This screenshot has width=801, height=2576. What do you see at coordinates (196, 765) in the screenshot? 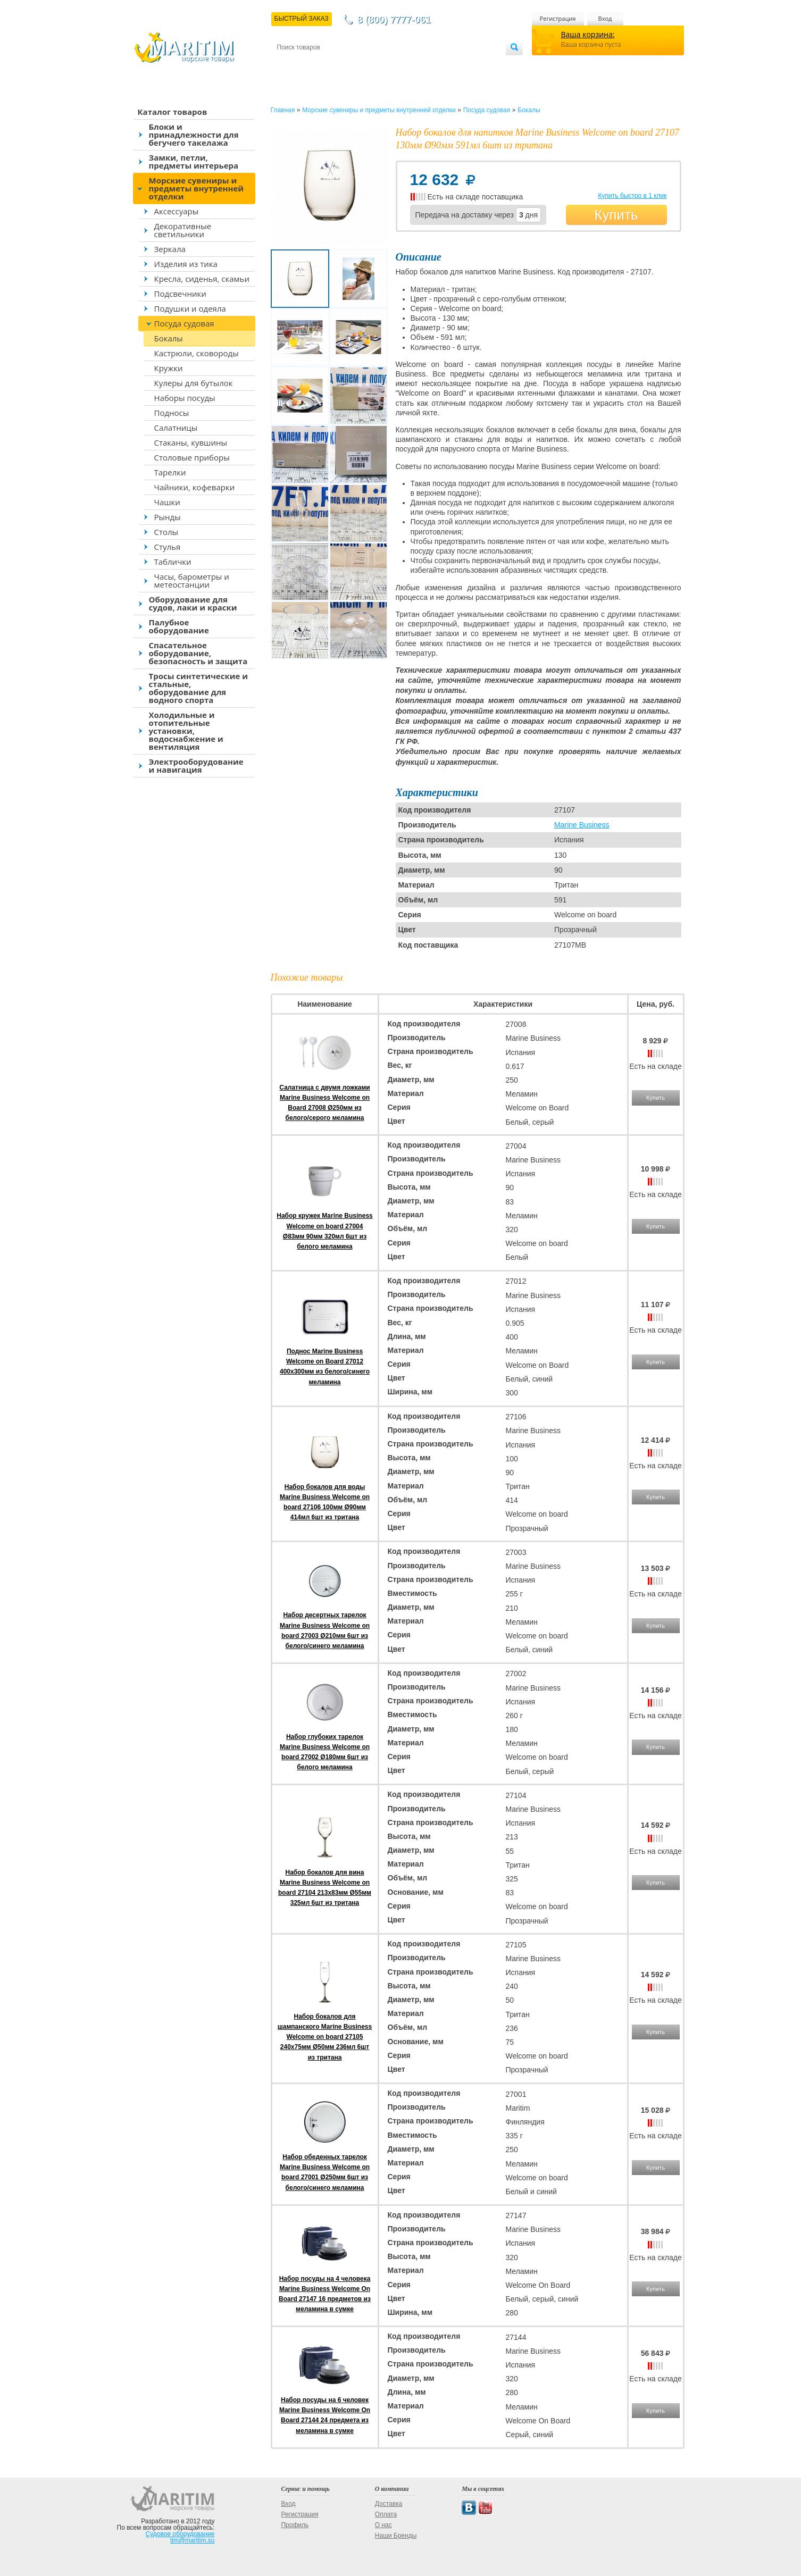
I see `Электрооборудование и навигация` at bounding box center [196, 765].